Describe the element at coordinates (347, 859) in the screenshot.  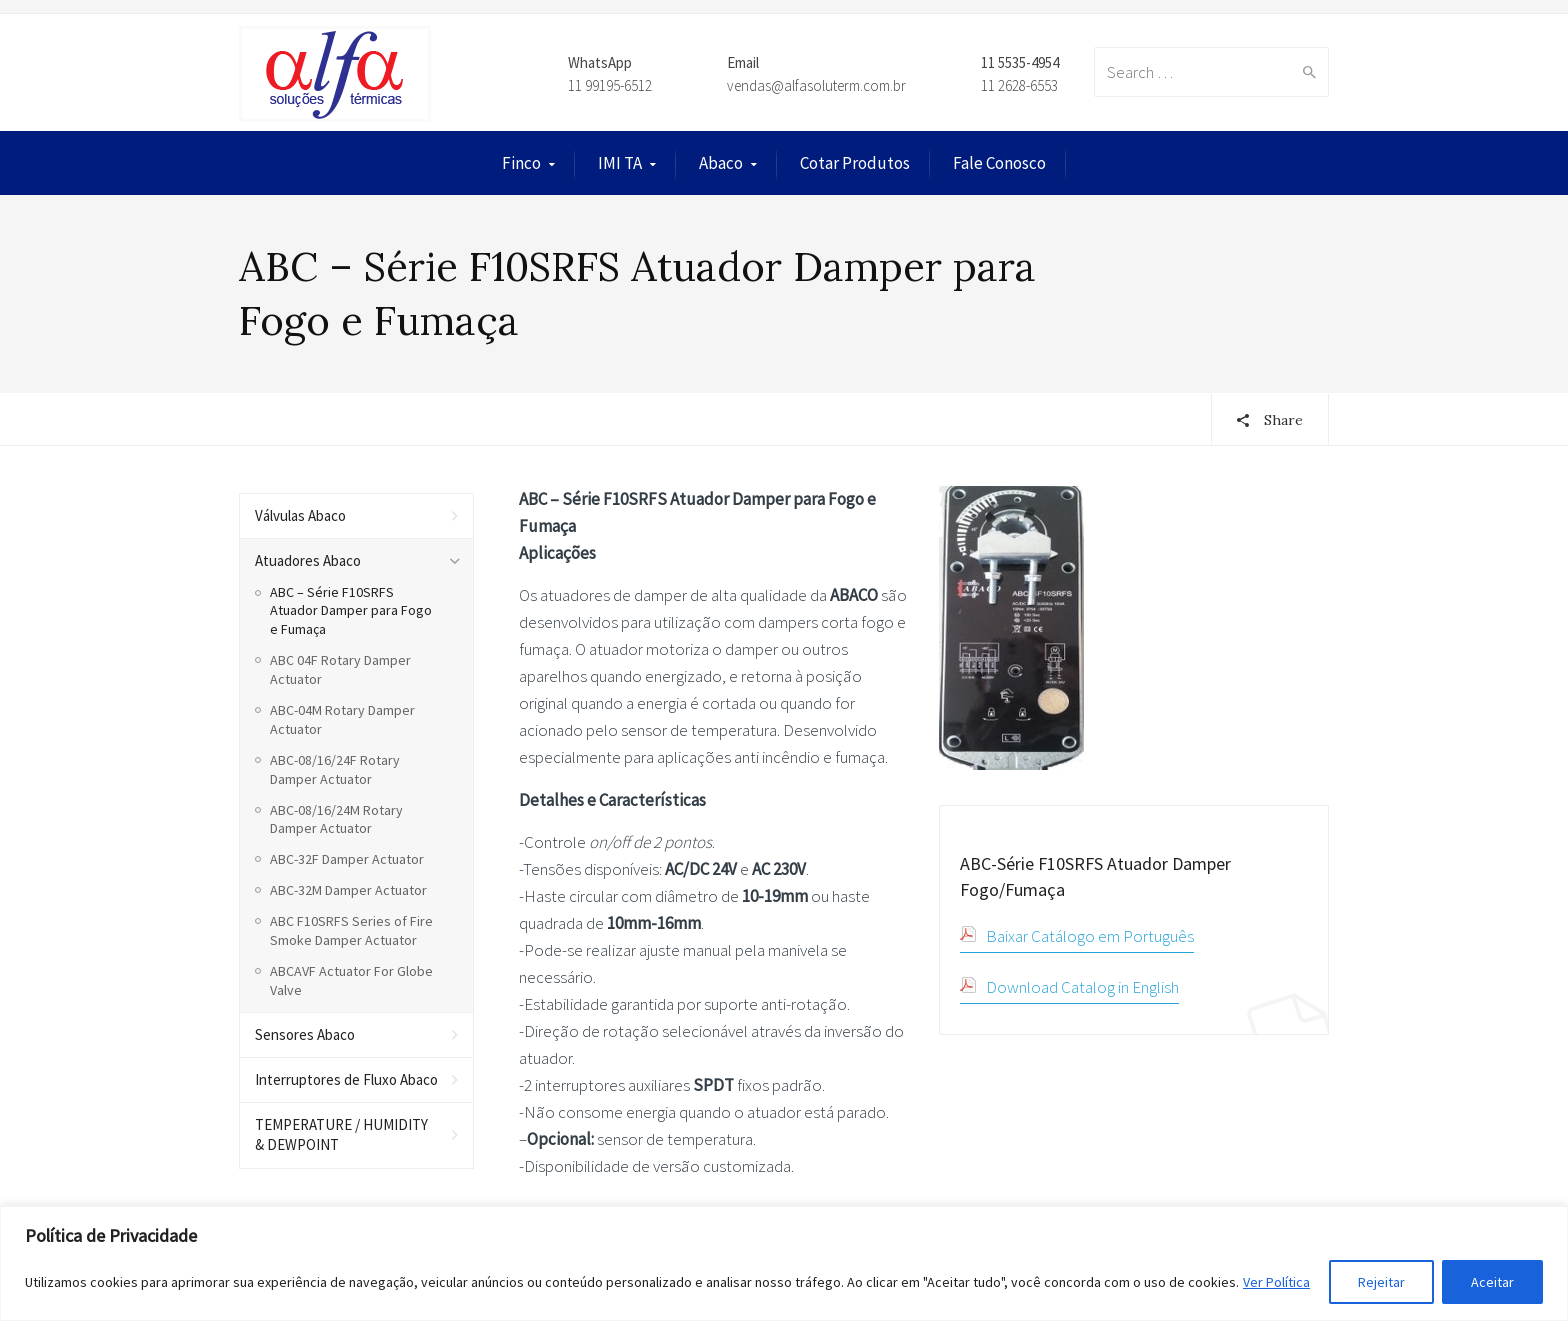
I see `ABC-32F Damper Actuator` at that location.